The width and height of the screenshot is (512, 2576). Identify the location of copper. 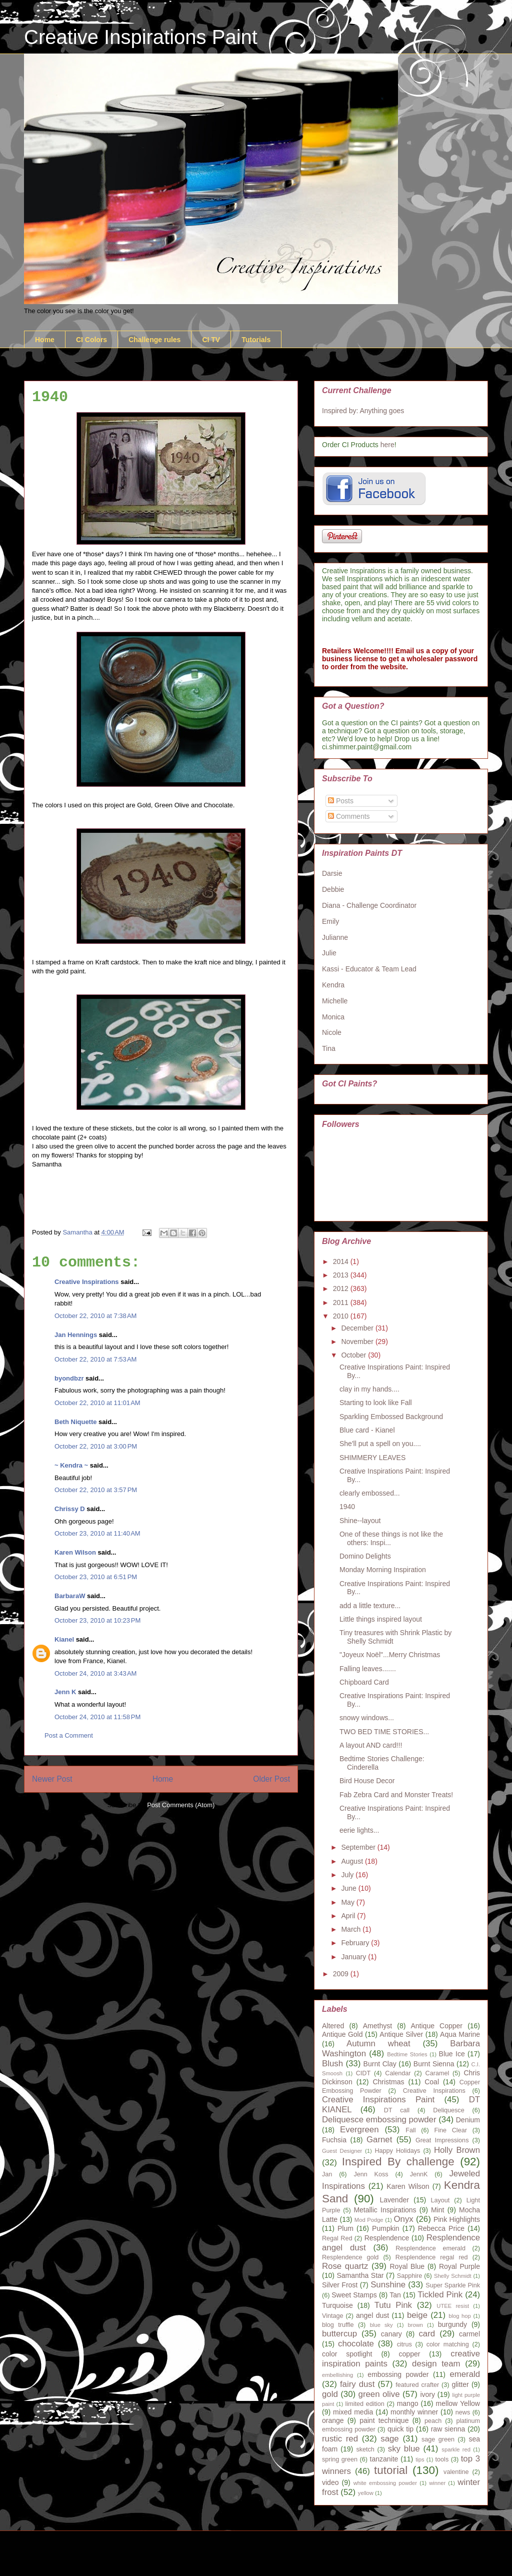
(409, 2354).